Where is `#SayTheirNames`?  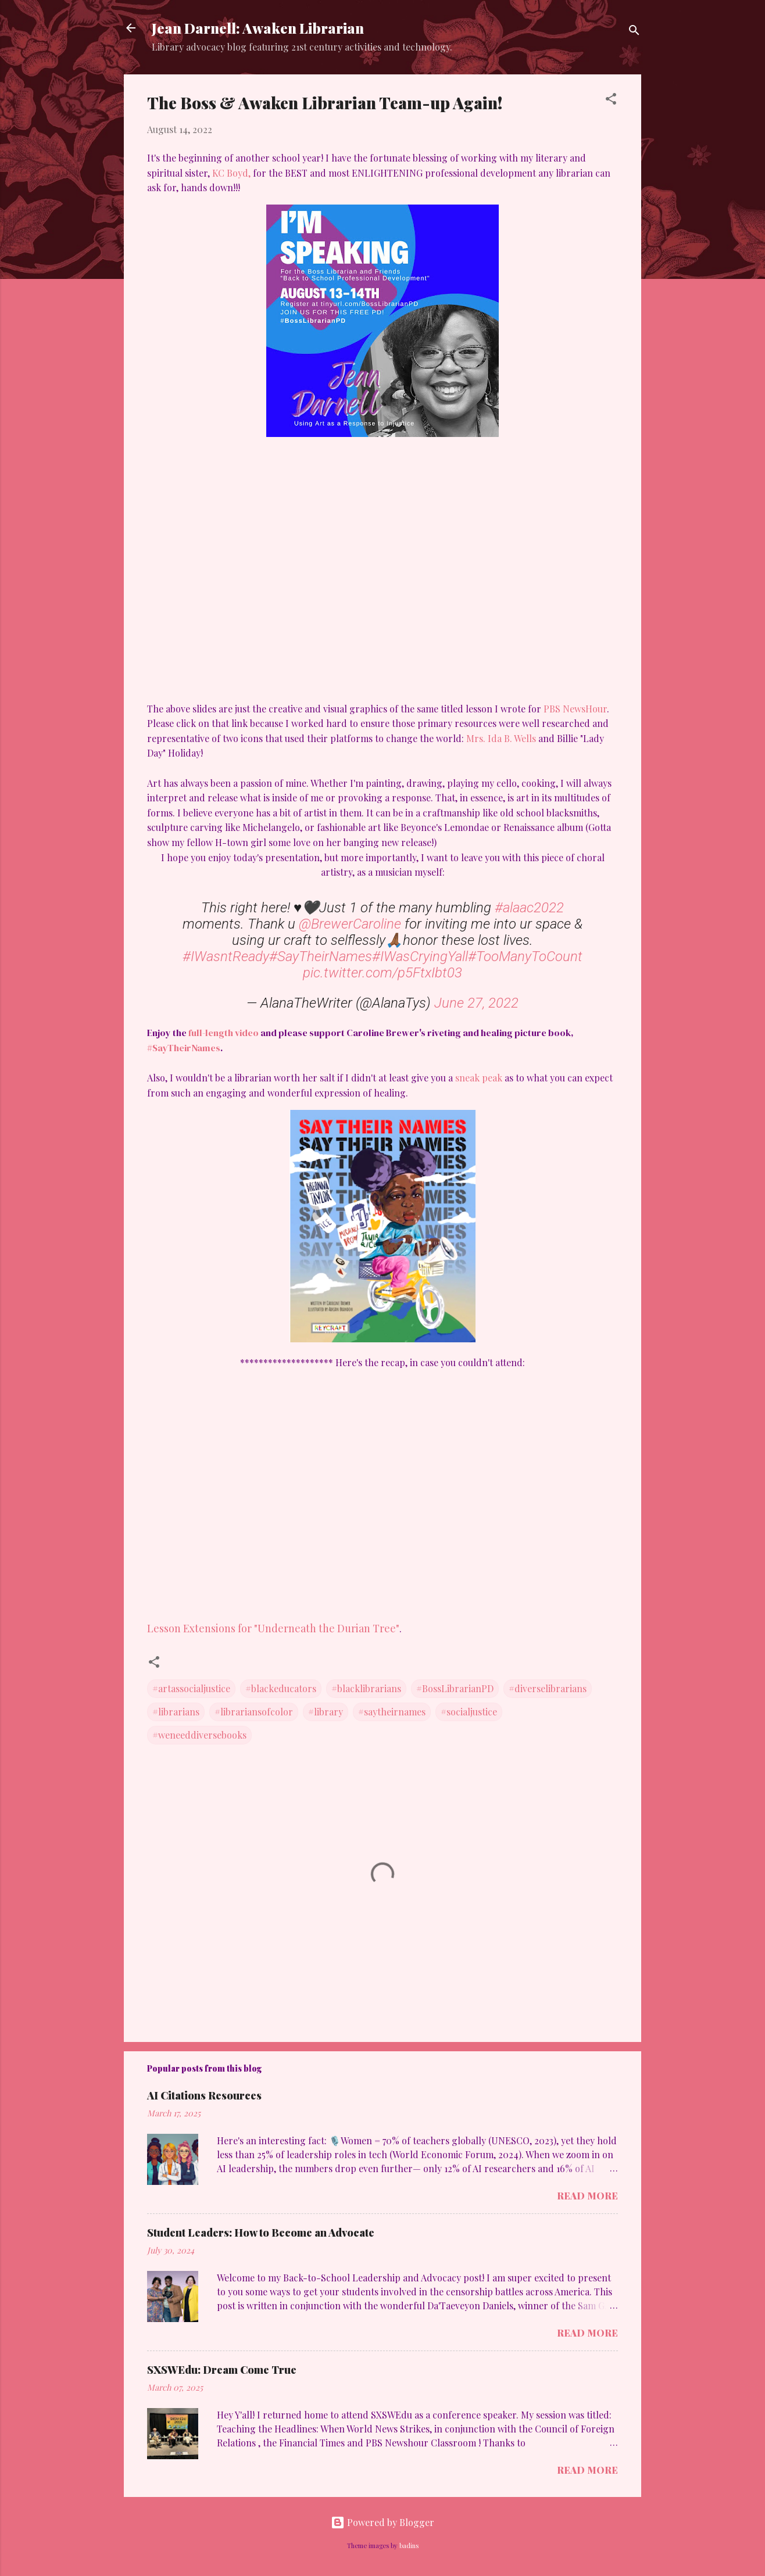
#SayTheirNames is located at coordinates (320, 956).